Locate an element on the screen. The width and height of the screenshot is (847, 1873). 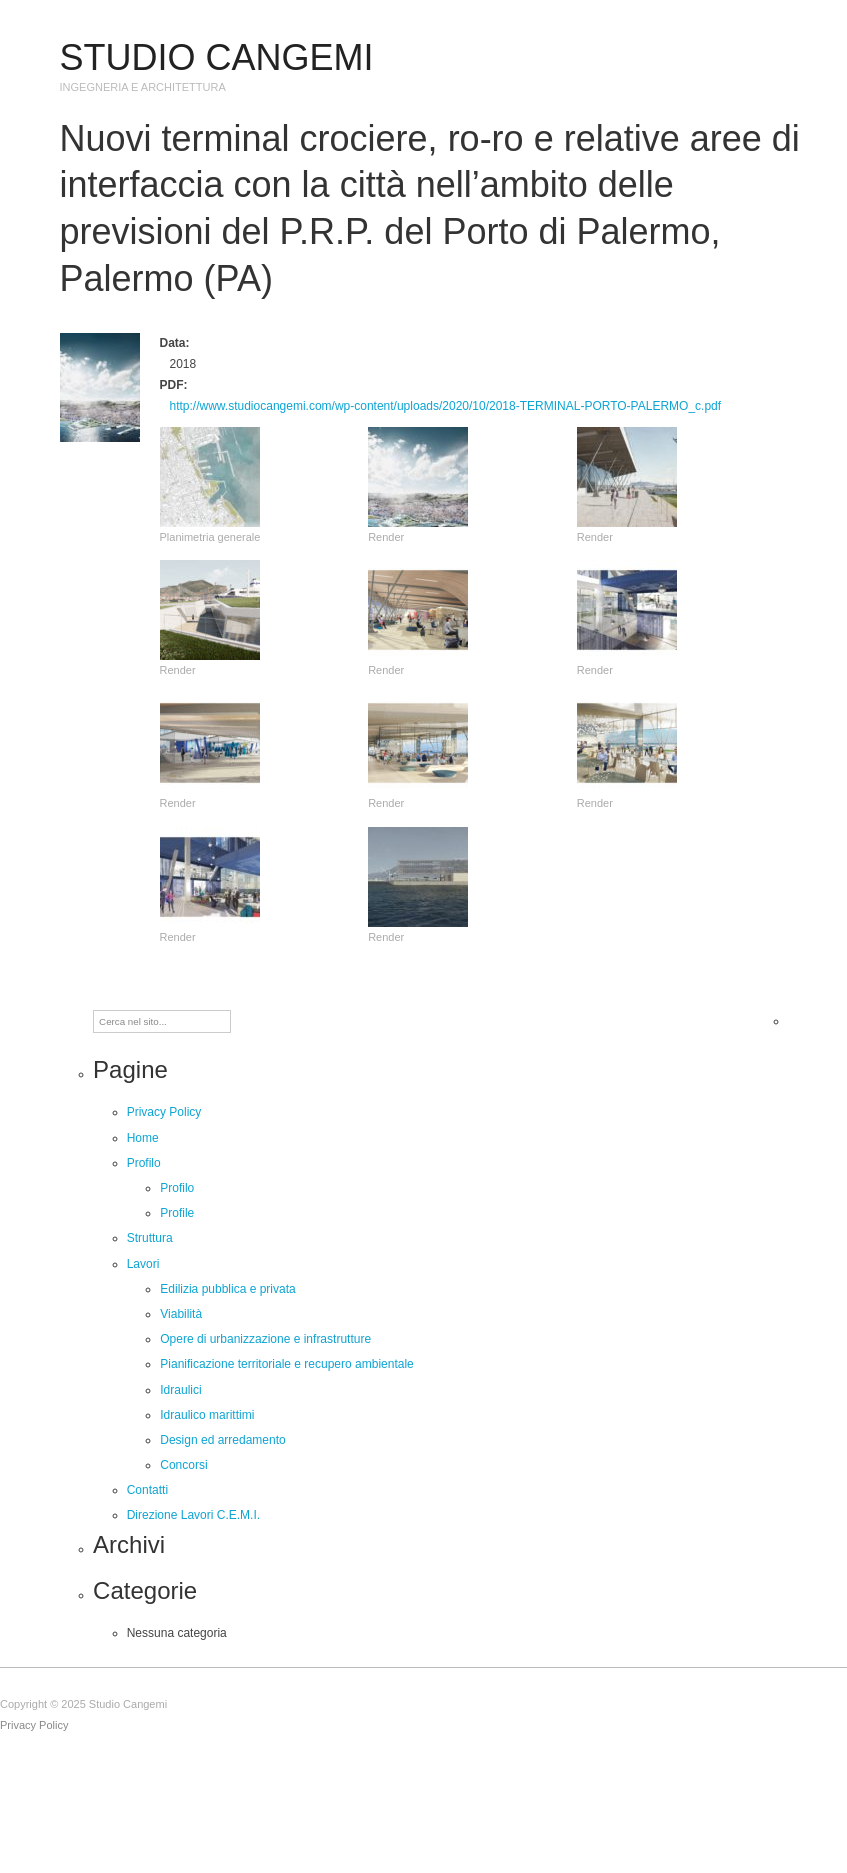
Direzione Lavori C.E.M.I. is located at coordinates (193, 1515).